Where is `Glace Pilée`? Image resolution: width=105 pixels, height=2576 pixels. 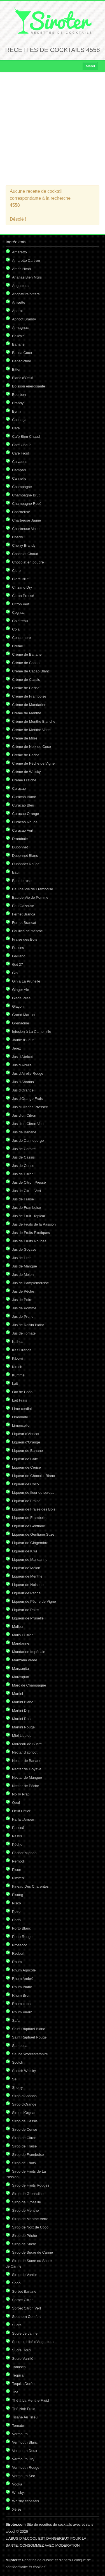 Glace Pilée is located at coordinates (21, 998).